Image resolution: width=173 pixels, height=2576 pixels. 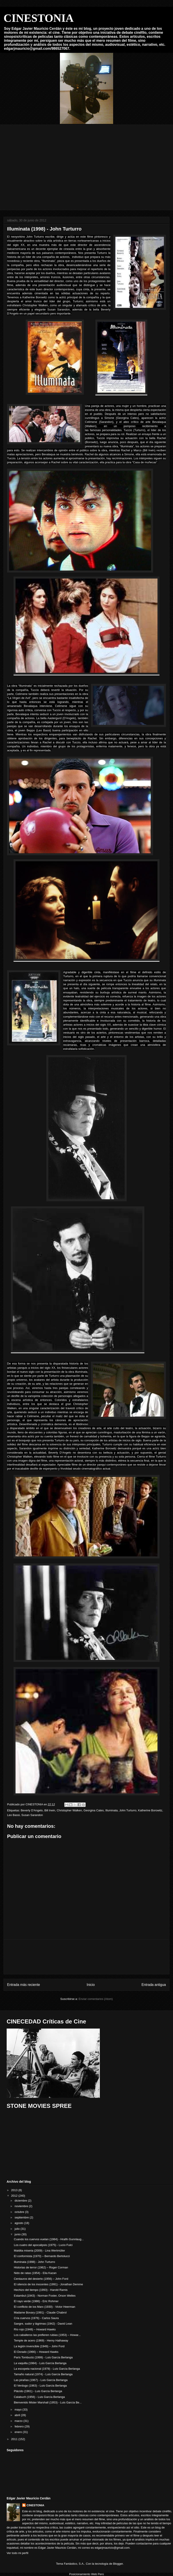 What do you see at coordinates (39, 2250) in the screenshot?
I see `Maldita miseria (2009) - Lina Wertmüller` at bounding box center [39, 2250].